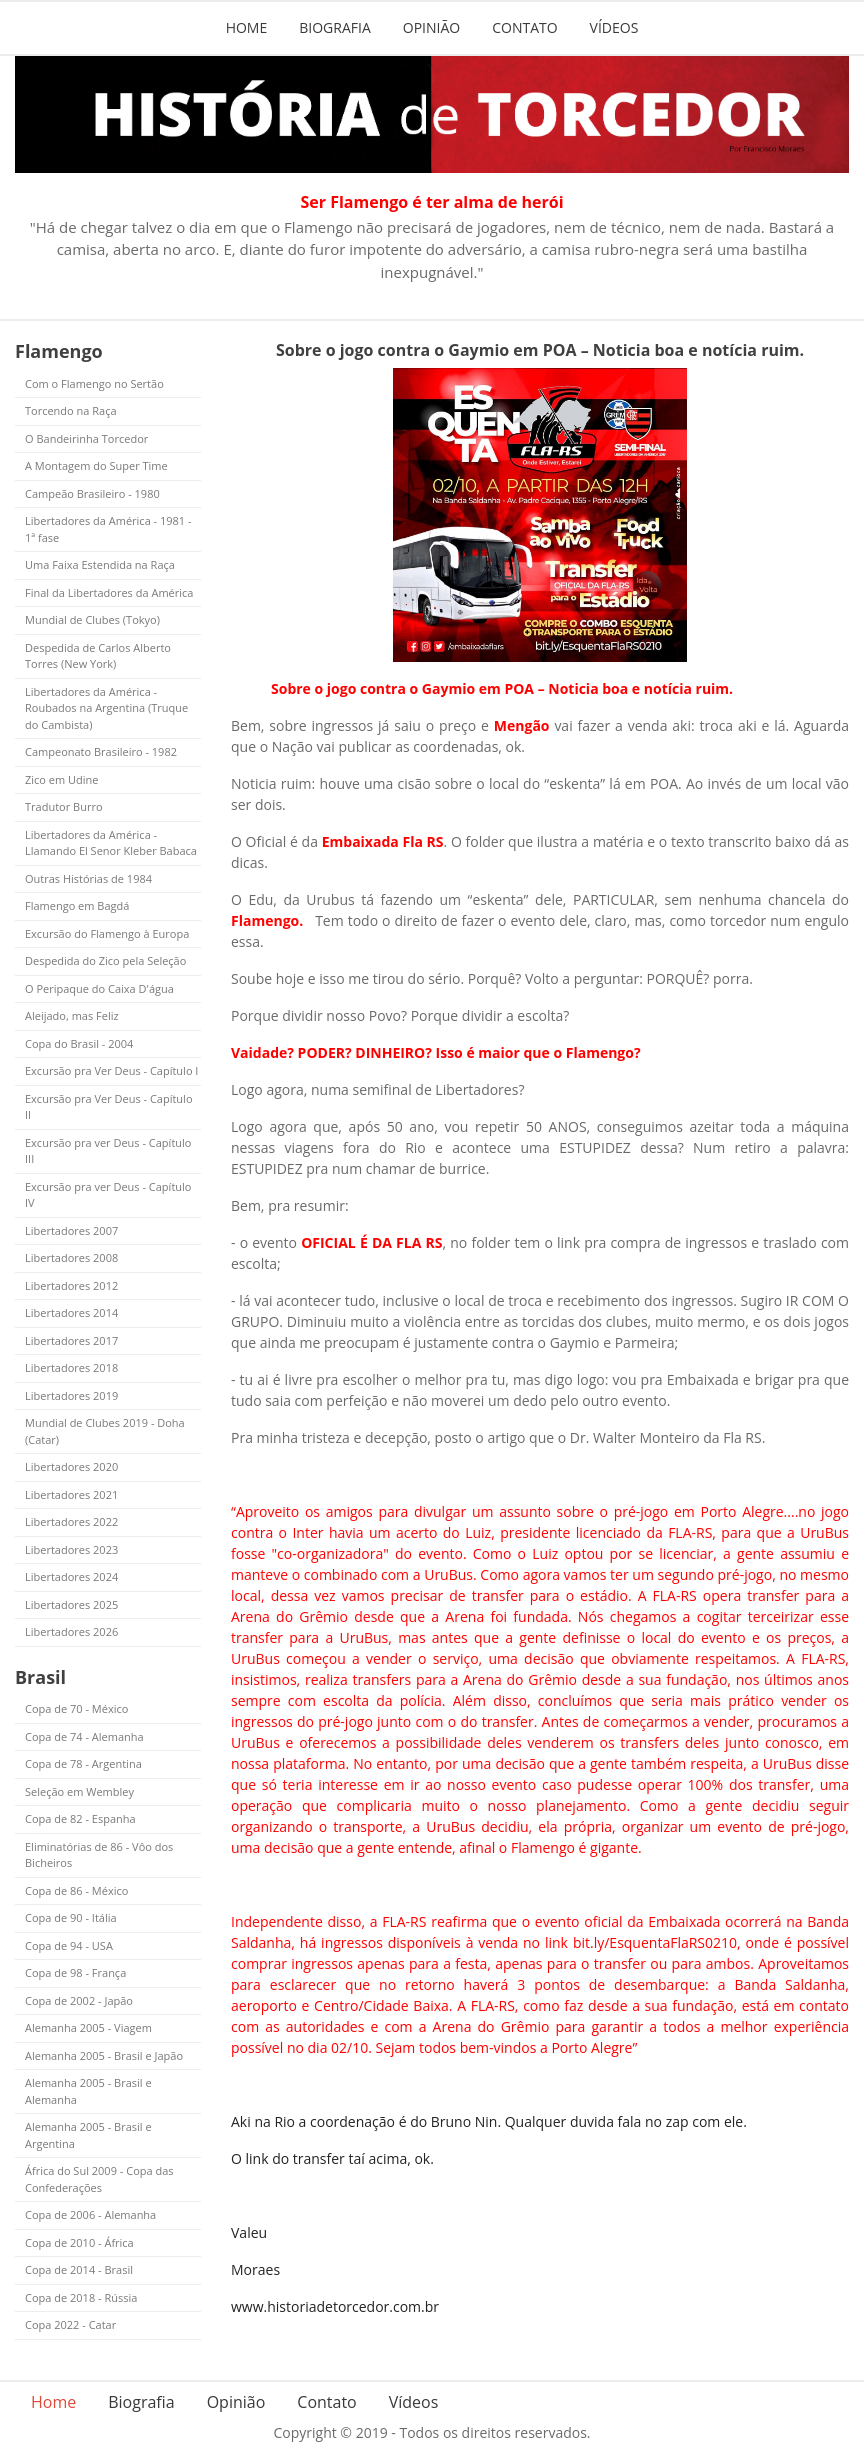  Describe the element at coordinates (524, 27) in the screenshot. I see `Contato` at that location.